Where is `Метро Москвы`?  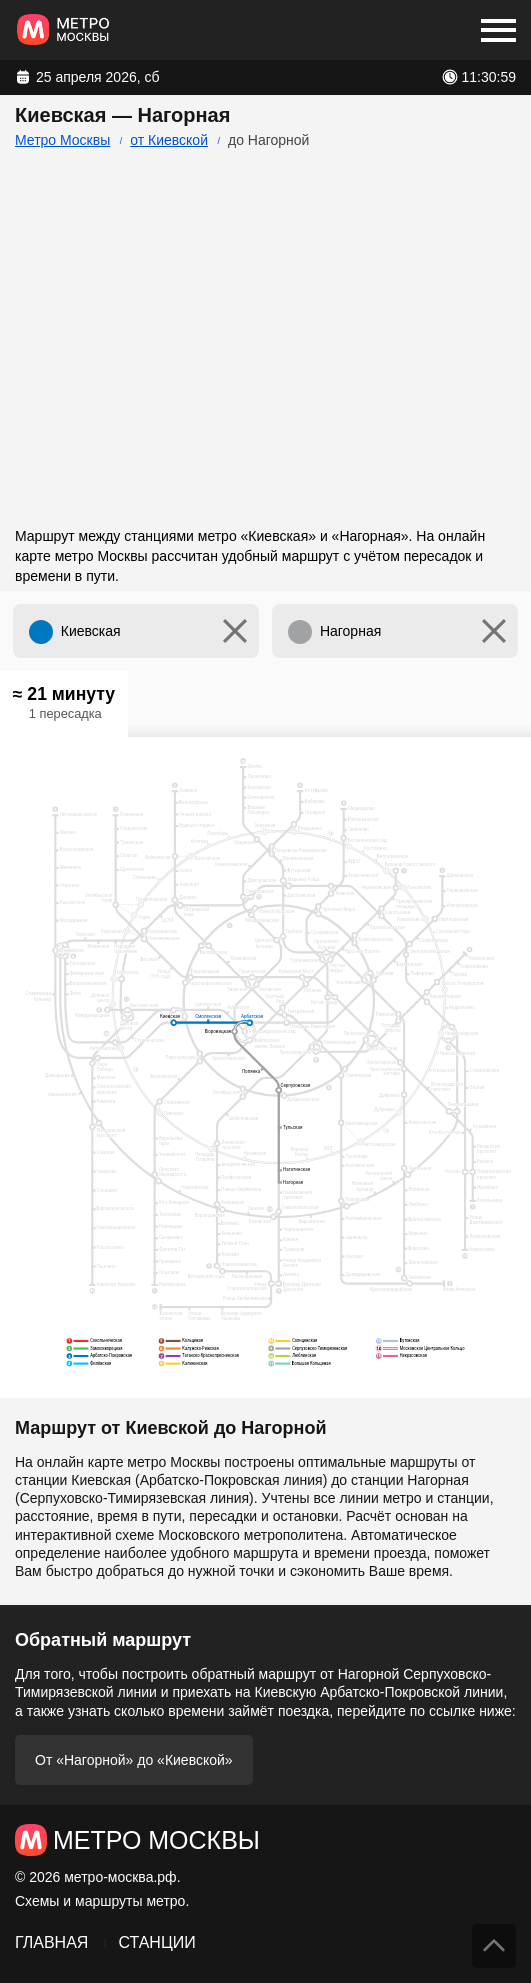
Метро Москвы is located at coordinates (62, 140).